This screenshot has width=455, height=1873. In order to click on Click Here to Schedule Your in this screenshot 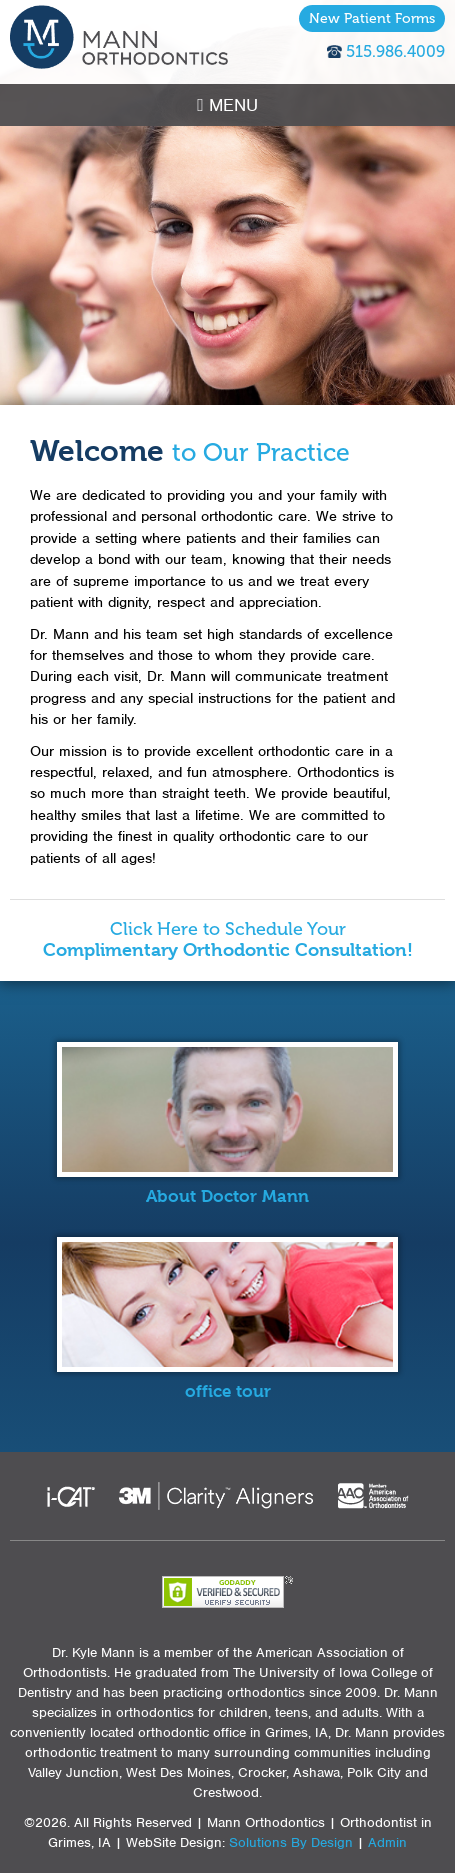, I will do `click(228, 940)`.